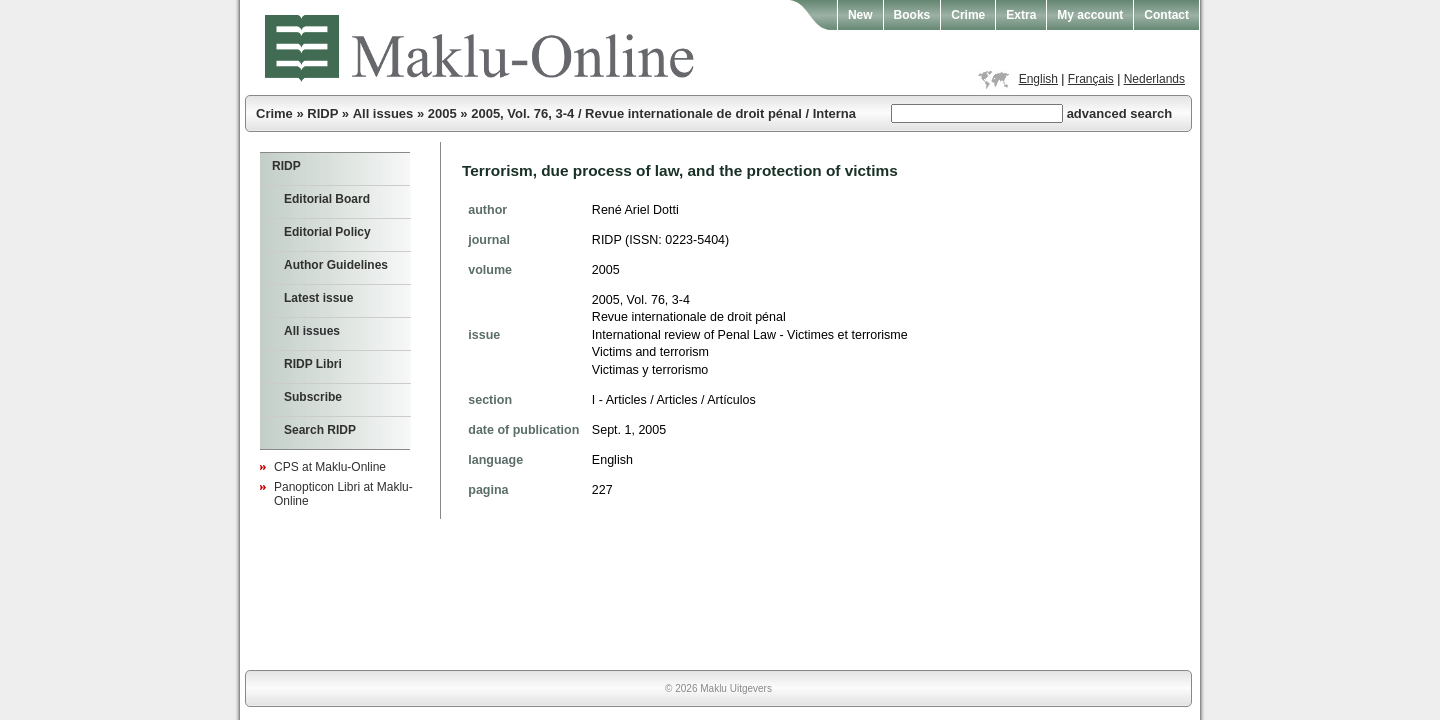 The image size is (1440, 720). Describe the element at coordinates (860, 15) in the screenshot. I see `New` at that location.